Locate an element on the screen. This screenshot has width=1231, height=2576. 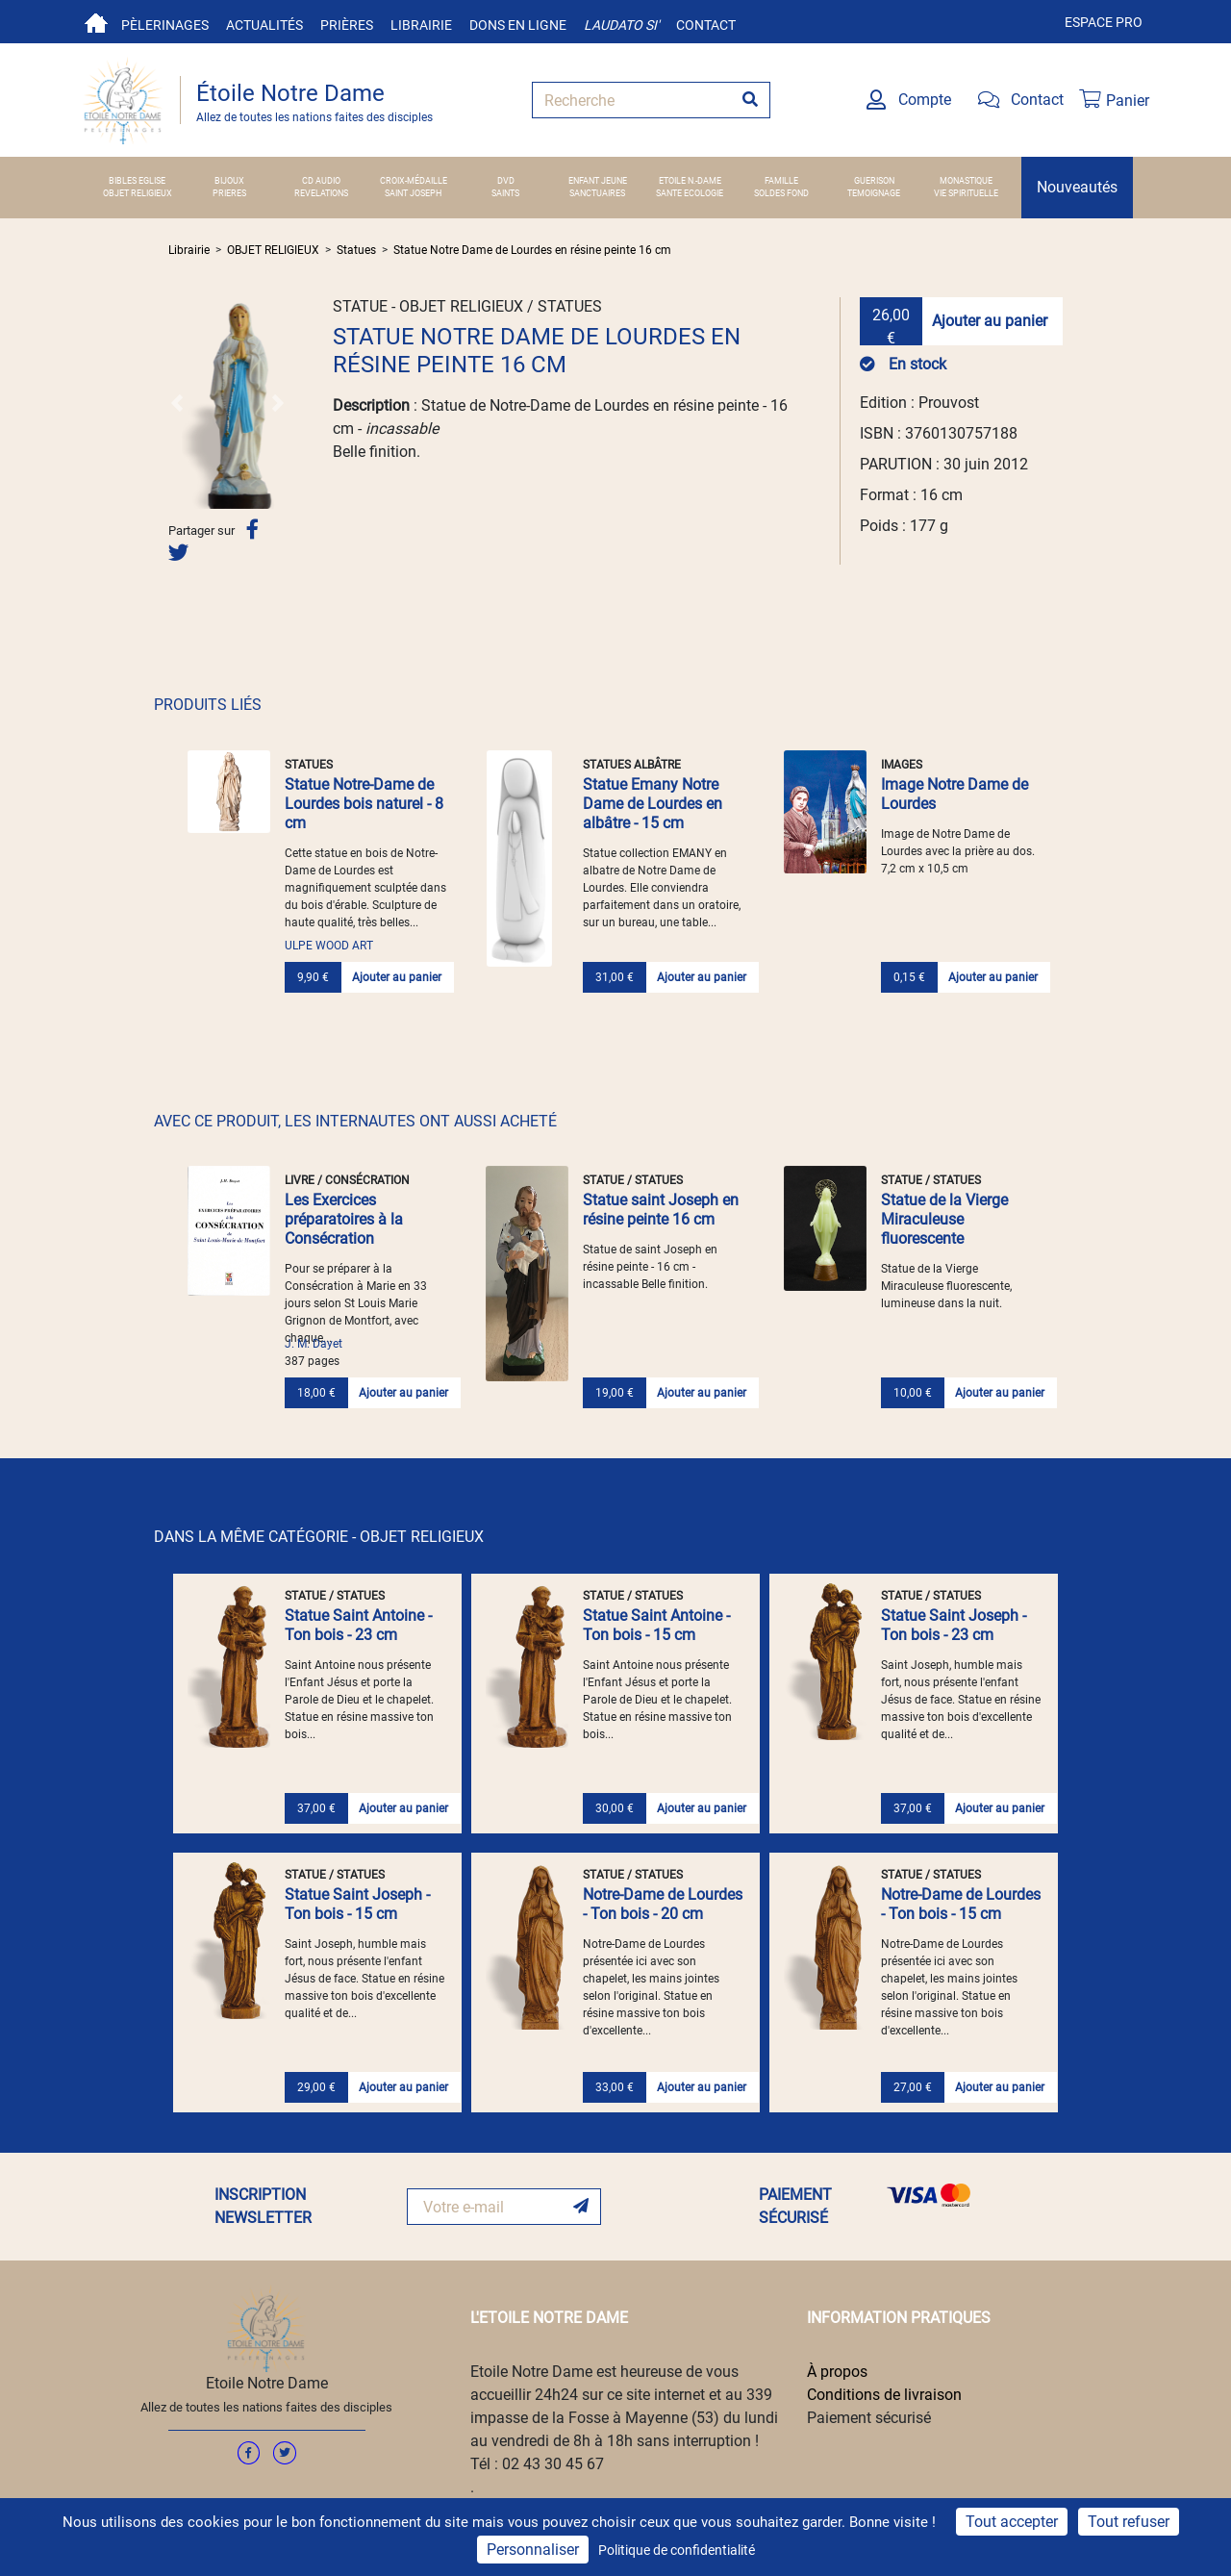
Statue Saint Antoine - Ton bois - 15 cm is located at coordinates (656, 1625).